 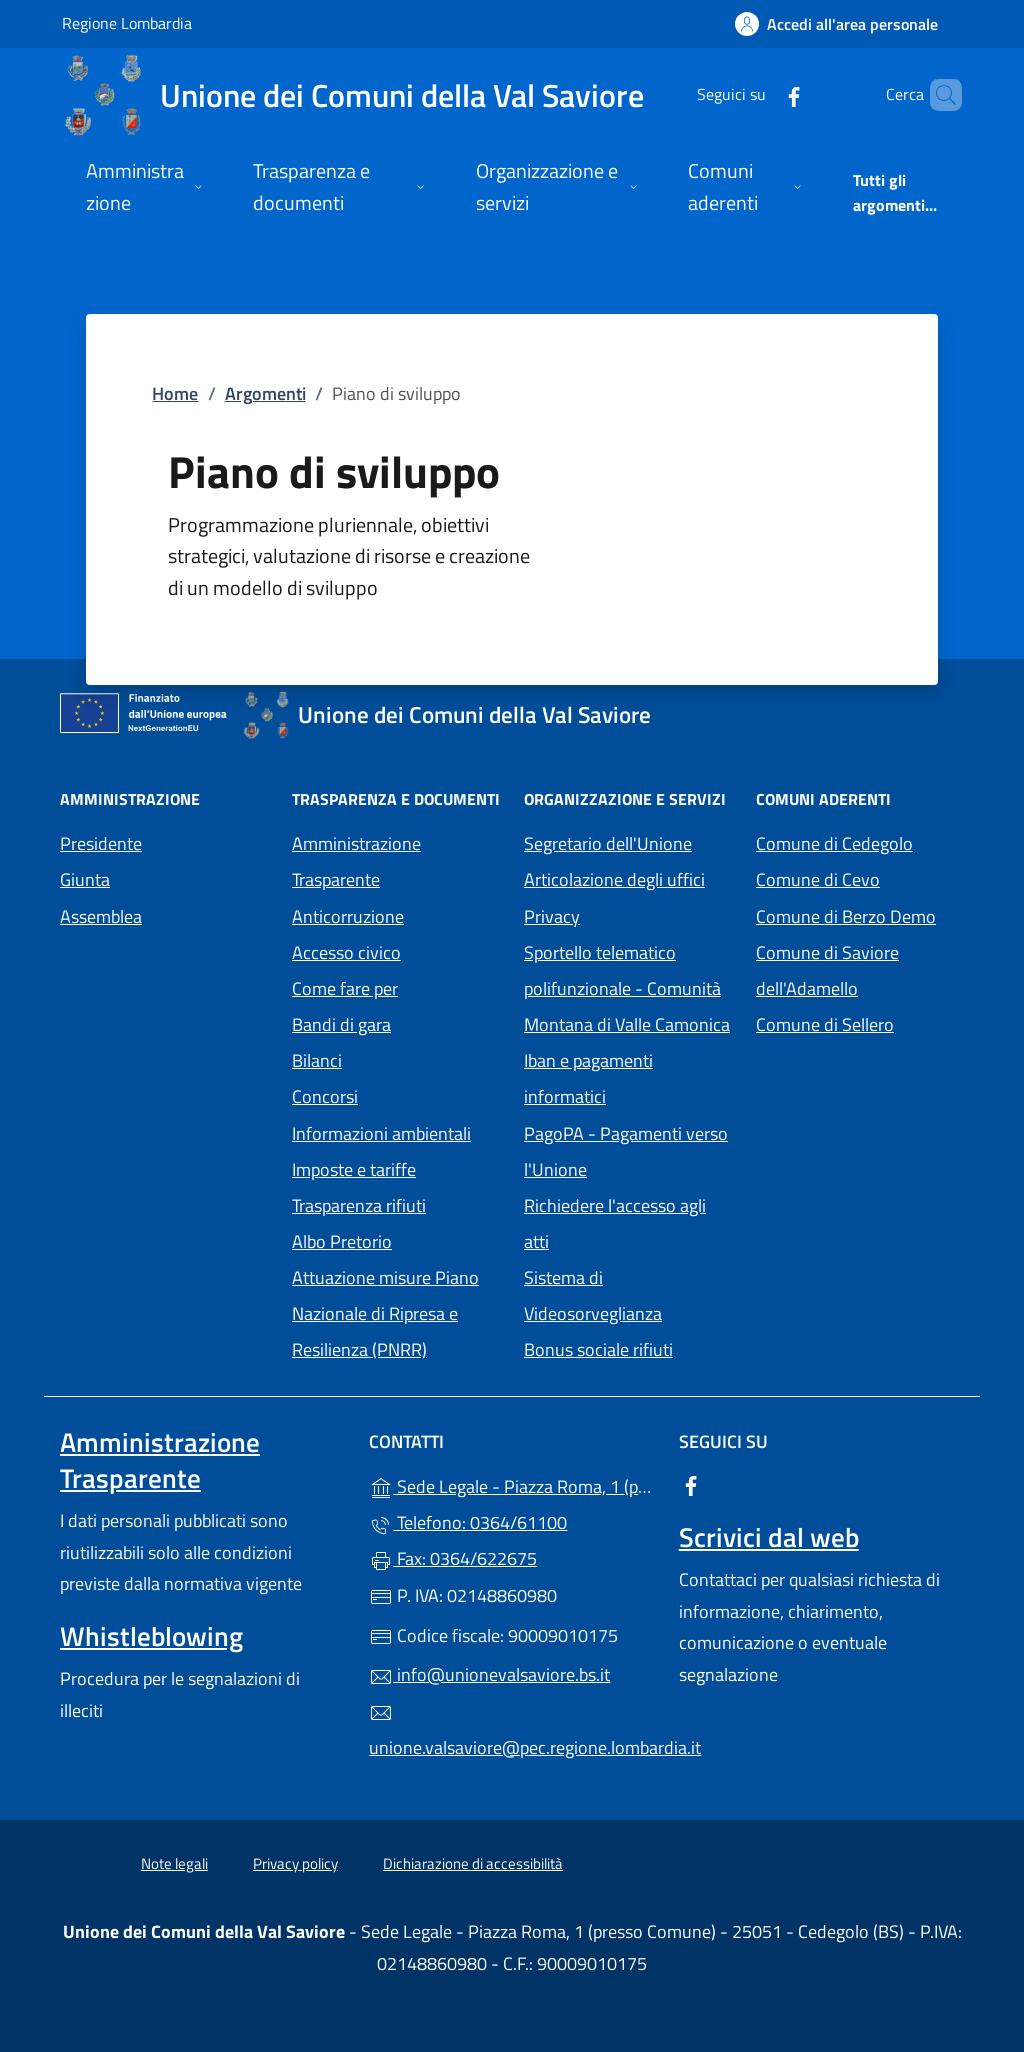 What do you see at coordinates (356, 861) in the screenshot?
I see `Amministrazione Trasparente` at bounding box center [356, 861].